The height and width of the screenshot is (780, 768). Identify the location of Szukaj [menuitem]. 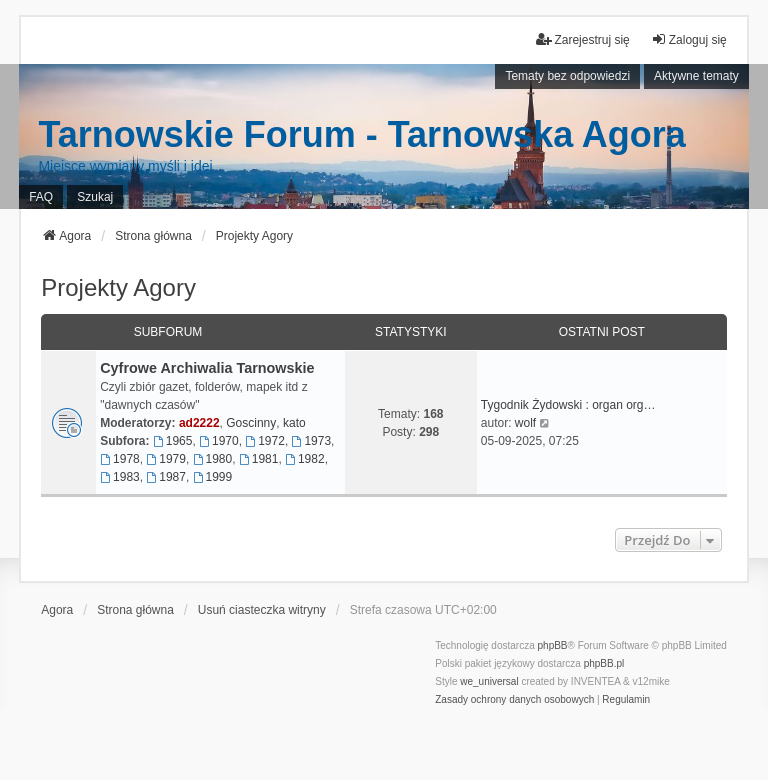
(95, 197).